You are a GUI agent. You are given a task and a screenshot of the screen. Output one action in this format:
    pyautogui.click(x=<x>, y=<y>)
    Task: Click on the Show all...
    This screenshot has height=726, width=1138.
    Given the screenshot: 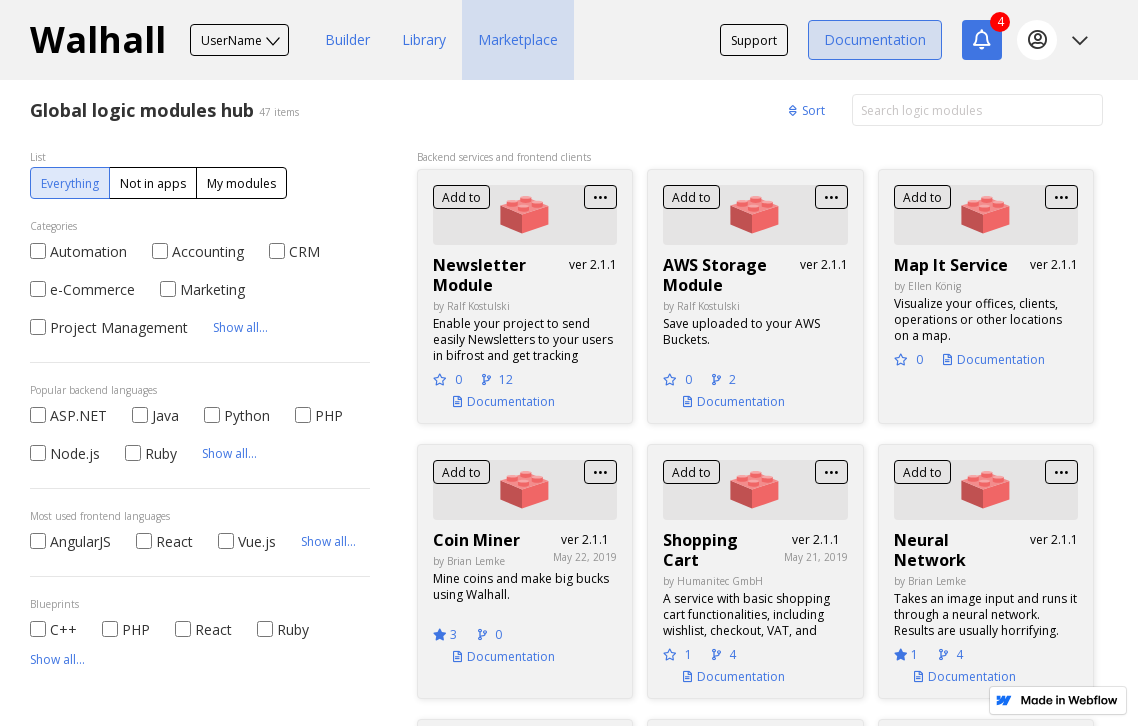 What is the action you would take?
    pyautogui.click(x=240, y=327)
    